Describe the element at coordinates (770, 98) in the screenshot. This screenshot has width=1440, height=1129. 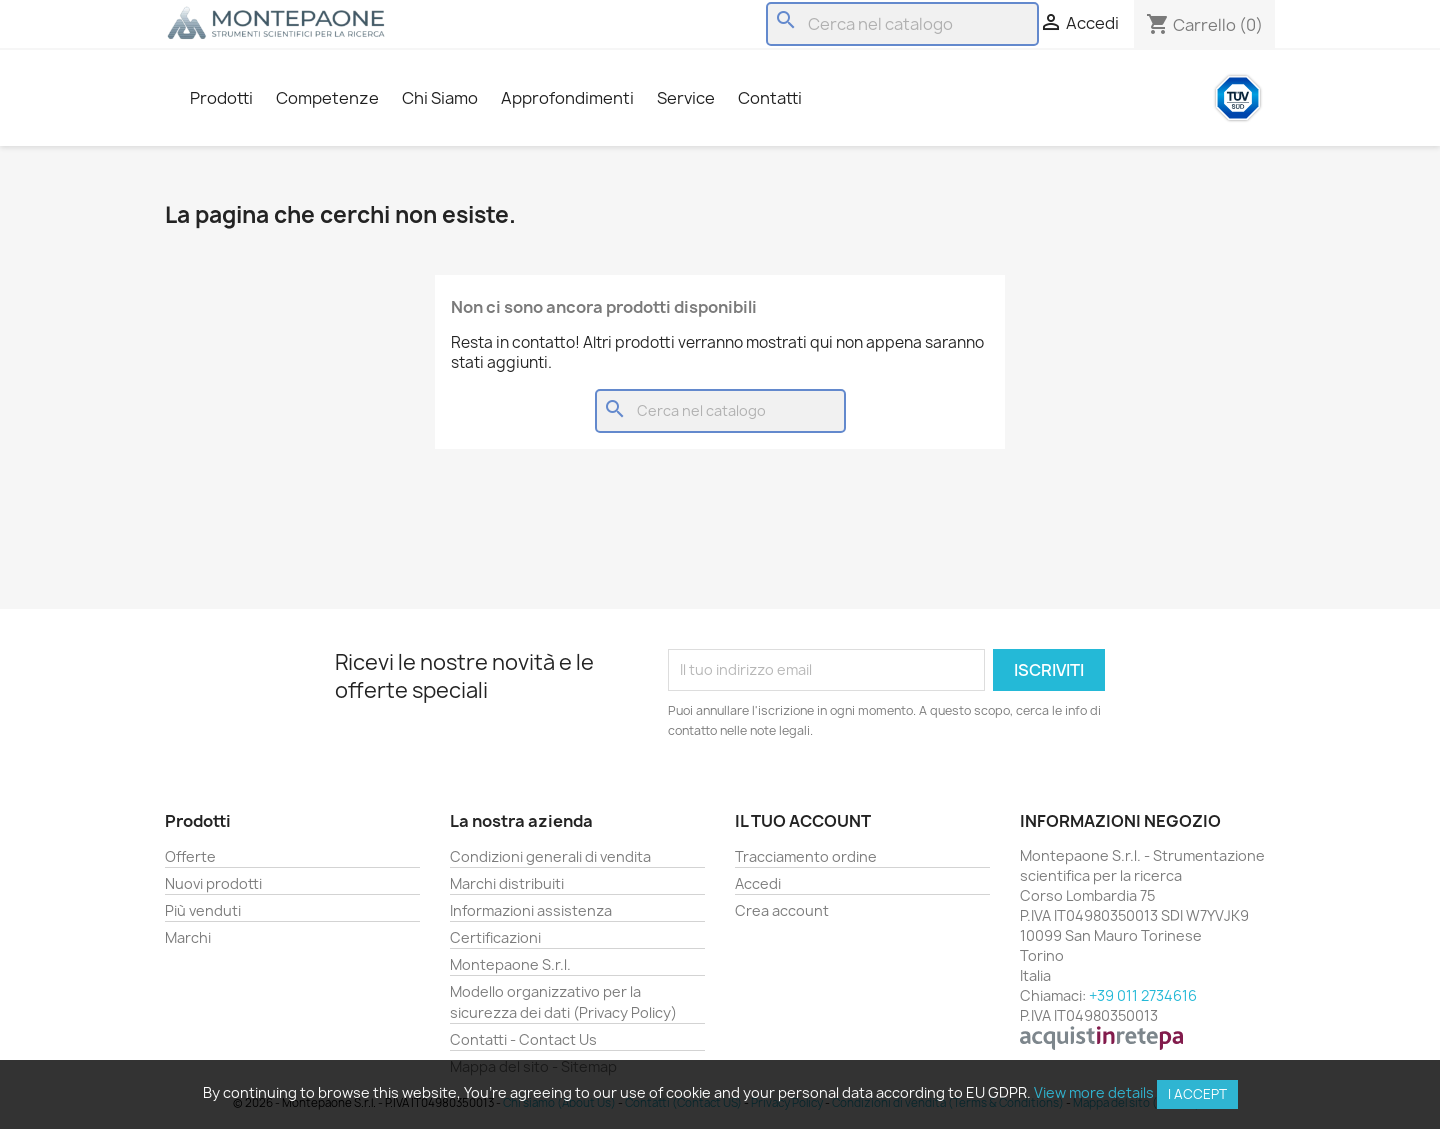
I see `Contatti` at that location.